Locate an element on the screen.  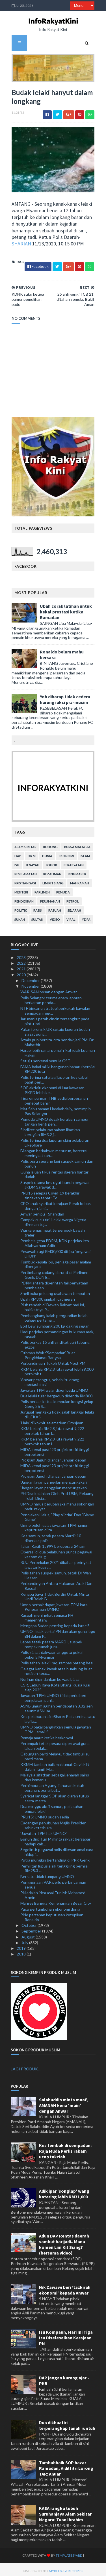
KASA rangka tubuh Suruhanjaya Alam Sekitar Negara: Tuan Ibrahim is located at coordinates (65, 2511).